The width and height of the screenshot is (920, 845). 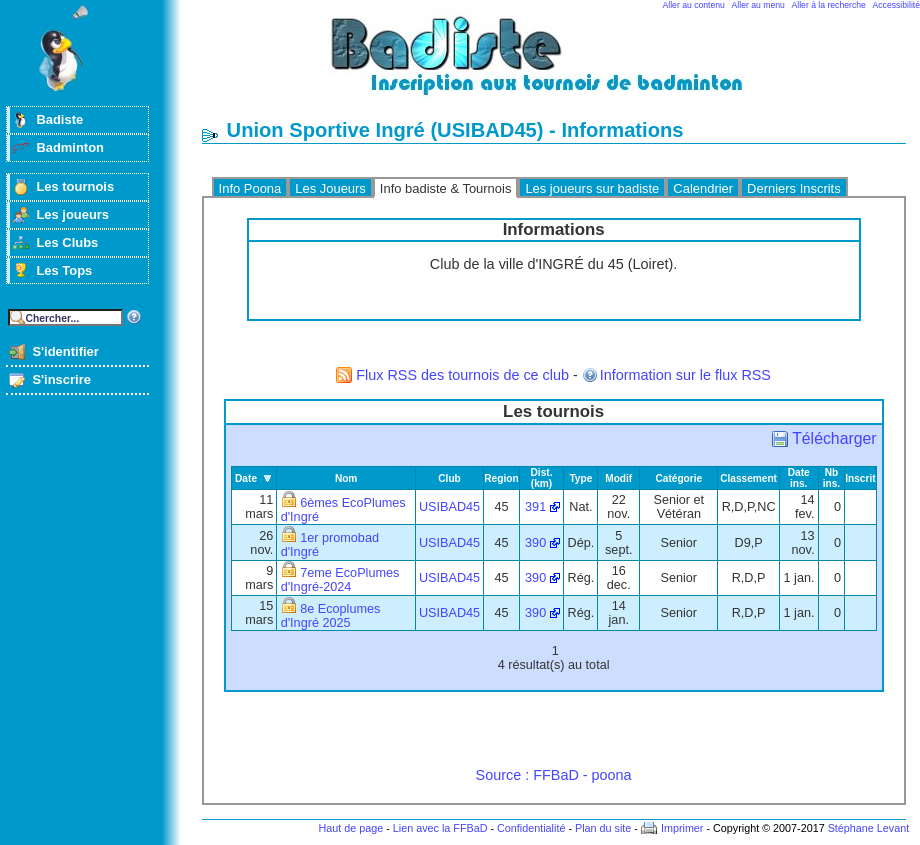 What do you see at coordinates (580, 478) in the screenshot?
I see `Type` at bounding box center [580, 478].